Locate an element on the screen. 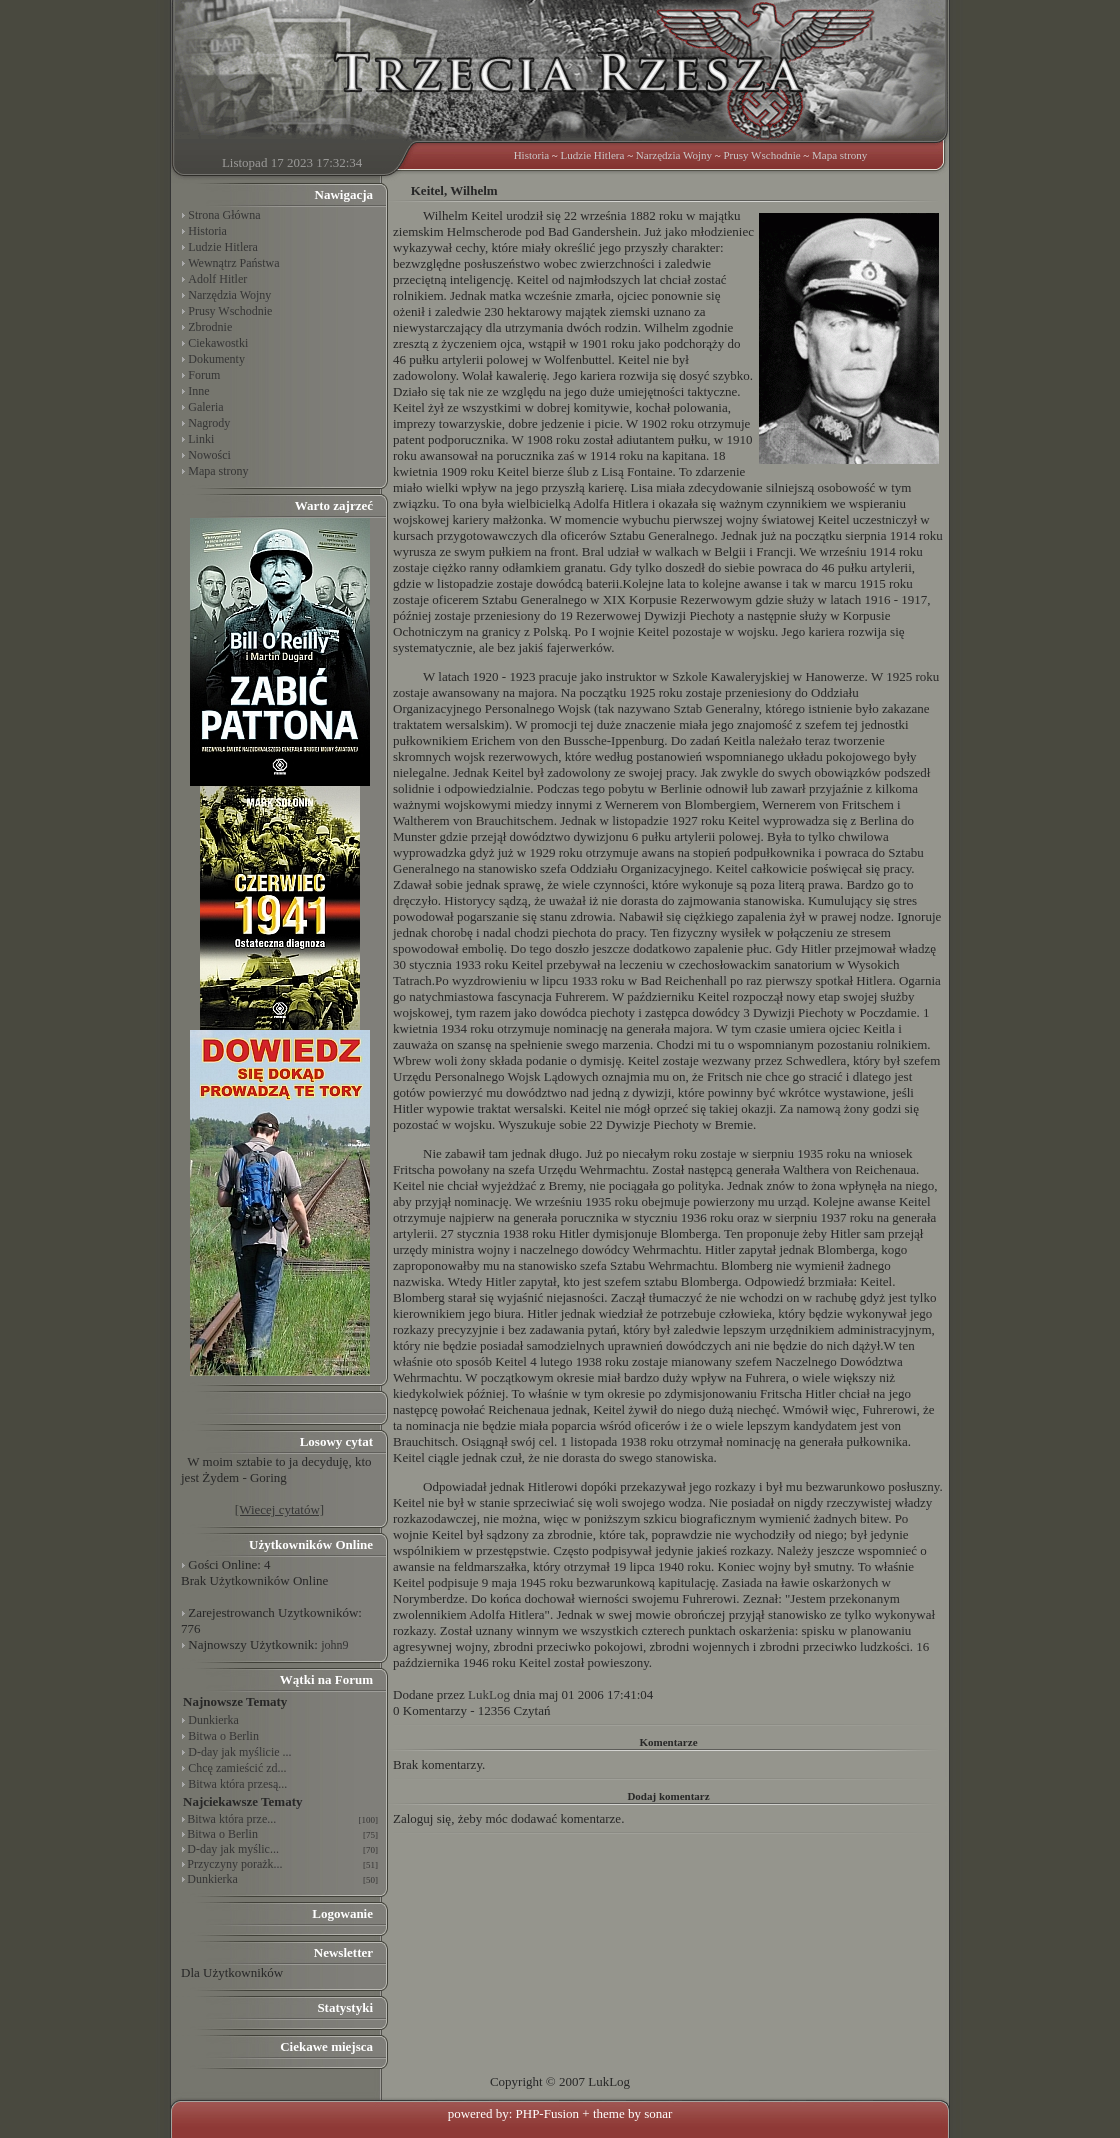 This screenshot has width=1120, height=2138. Przyczyny porażk... is located at coordinates (234, 1864).